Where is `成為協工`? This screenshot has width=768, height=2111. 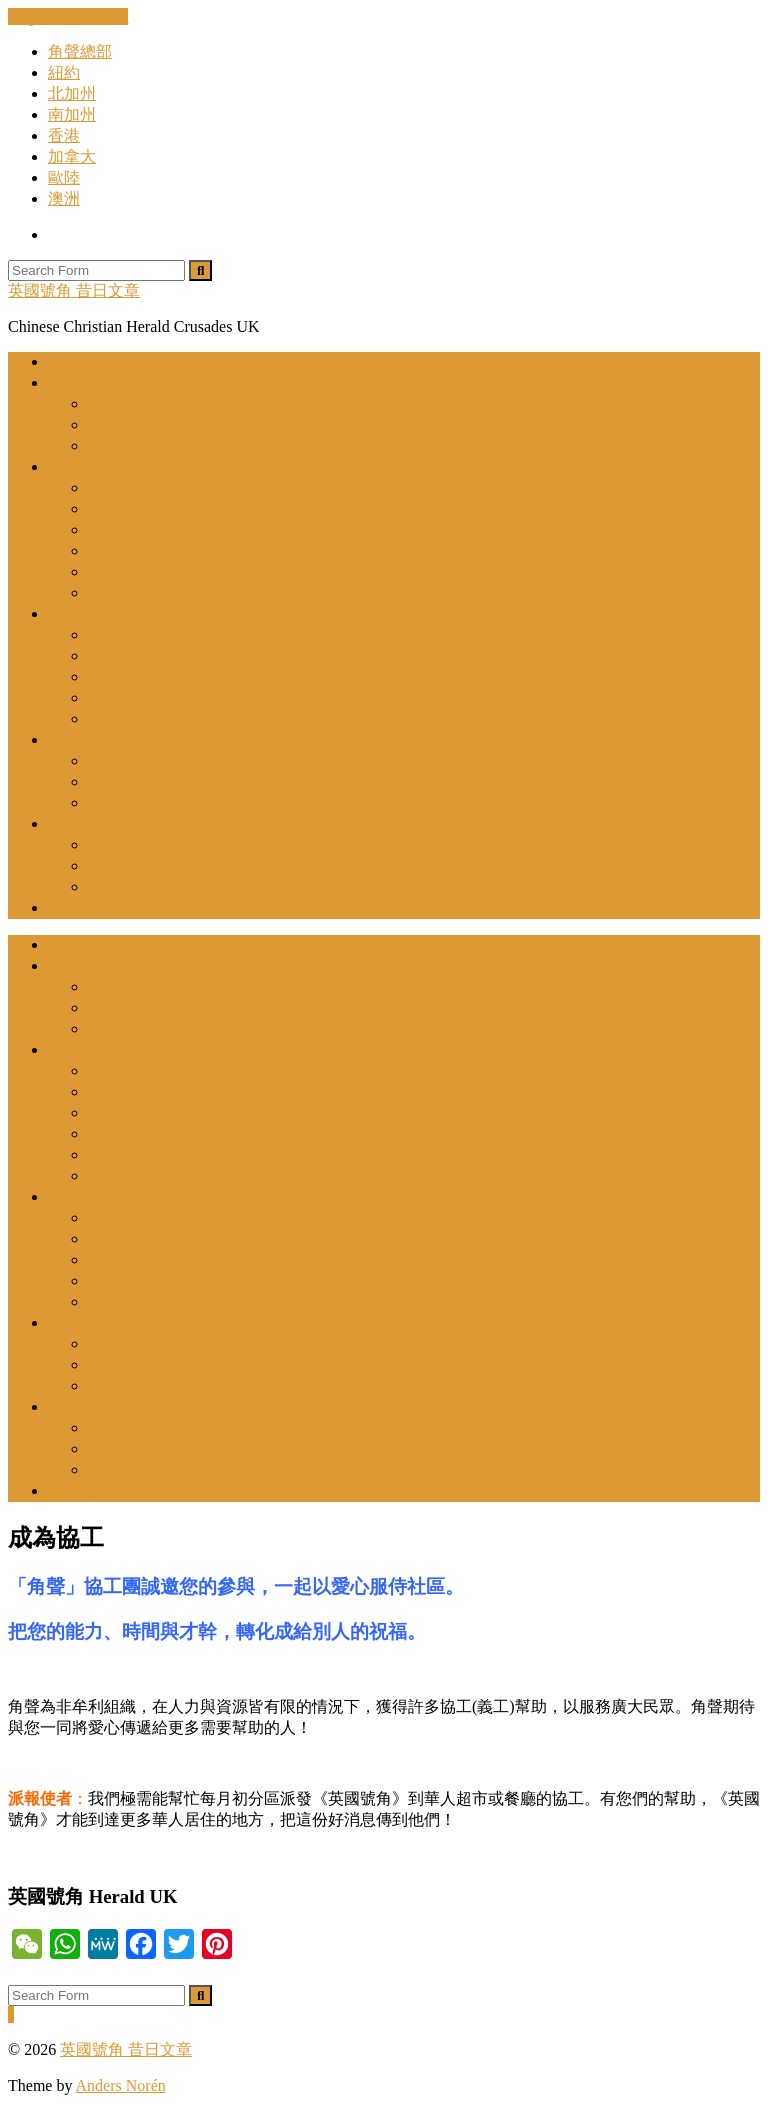
成為協工 is located at coordinates (120, 487).